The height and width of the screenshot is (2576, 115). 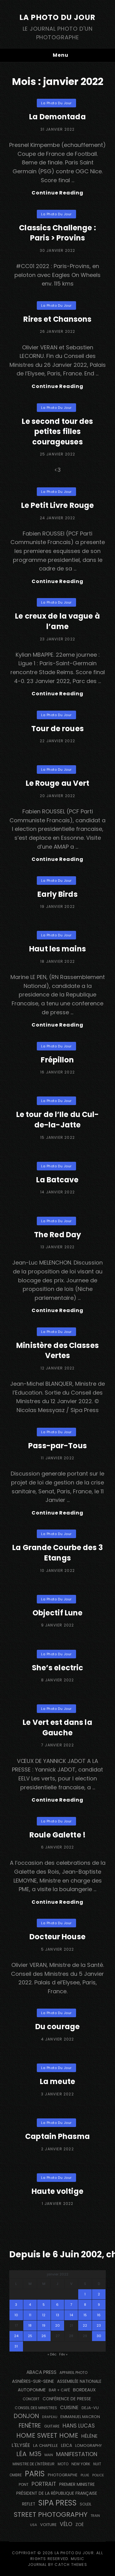 I want to click on La Grande Courbe des 3 Etangs, so click(x=57, y=1552).